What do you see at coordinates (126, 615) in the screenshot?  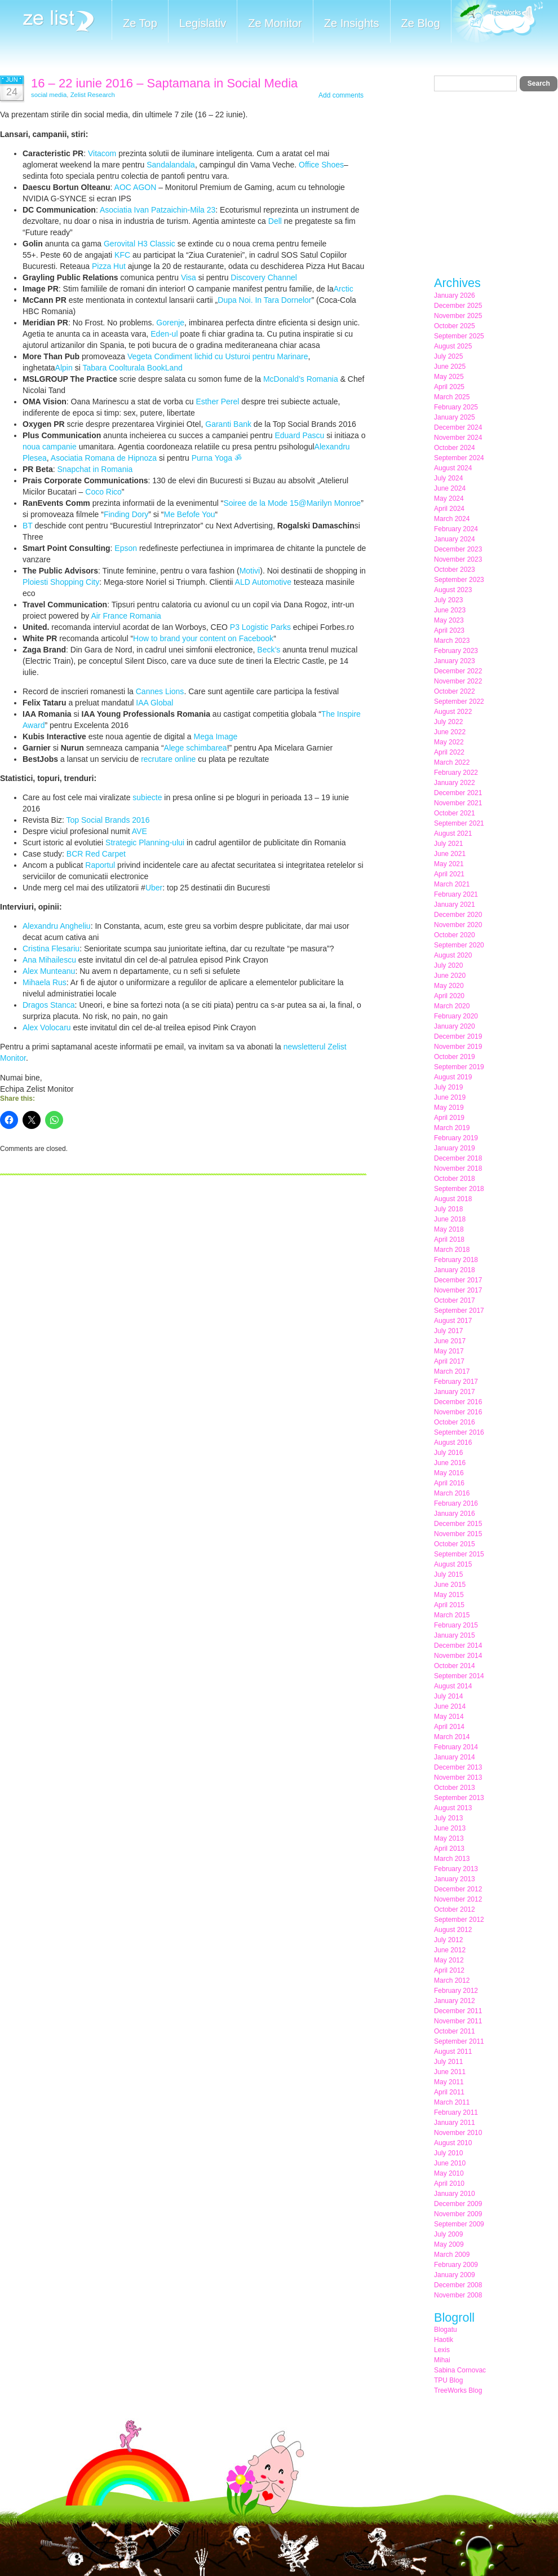 I see `Air France Romania` at bounding box center [126, 615].